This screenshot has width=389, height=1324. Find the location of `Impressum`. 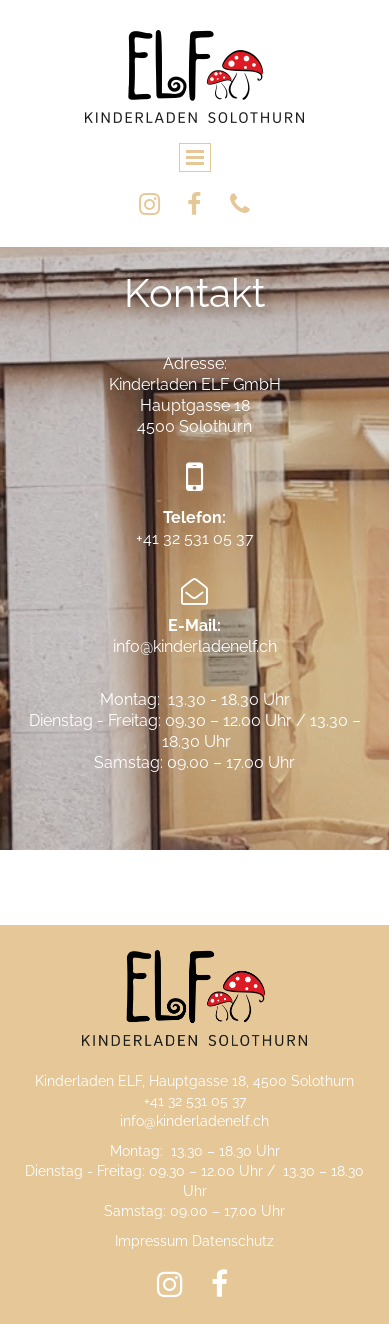

Impressum is located at coordinates (151, 1241).